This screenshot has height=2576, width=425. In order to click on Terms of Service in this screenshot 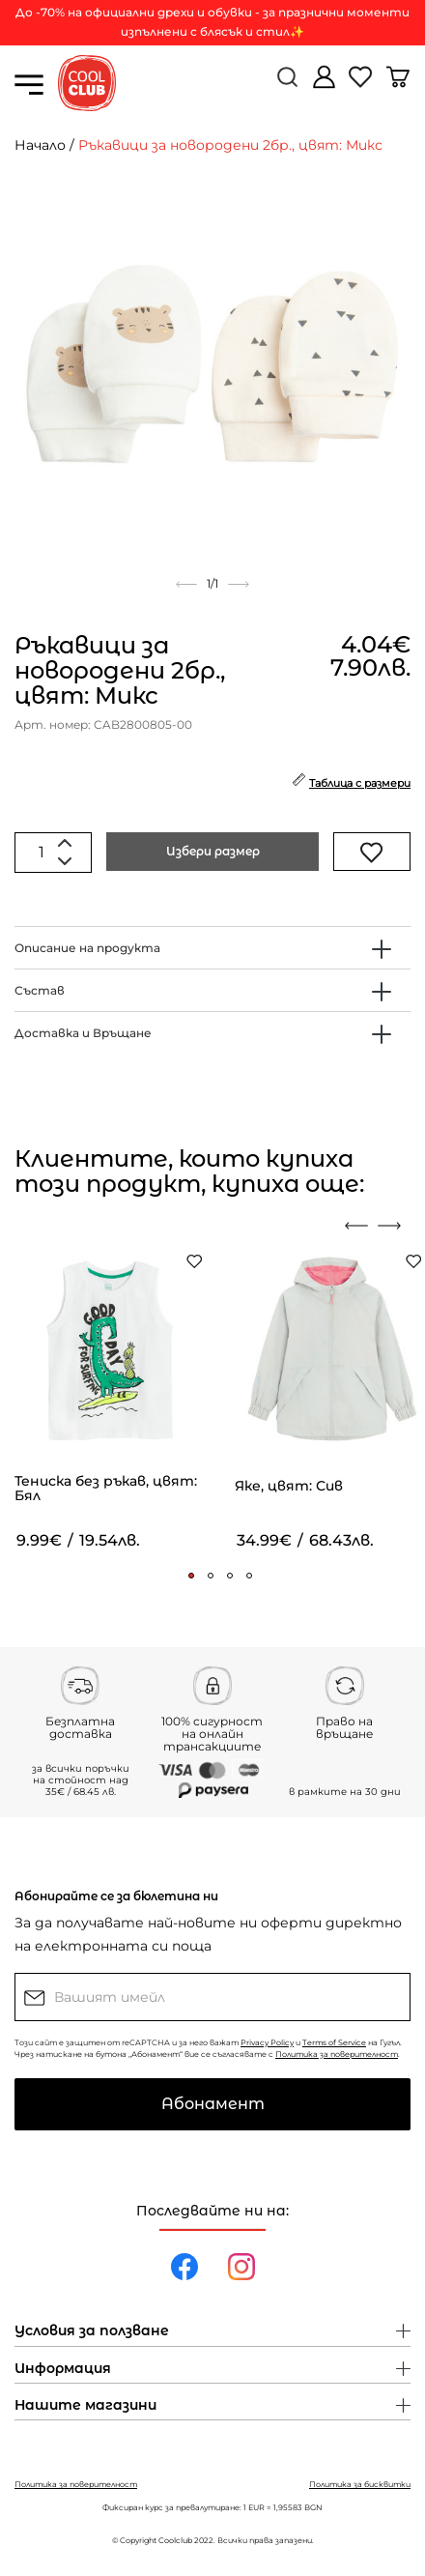, I will do `click(334, 2042)`.